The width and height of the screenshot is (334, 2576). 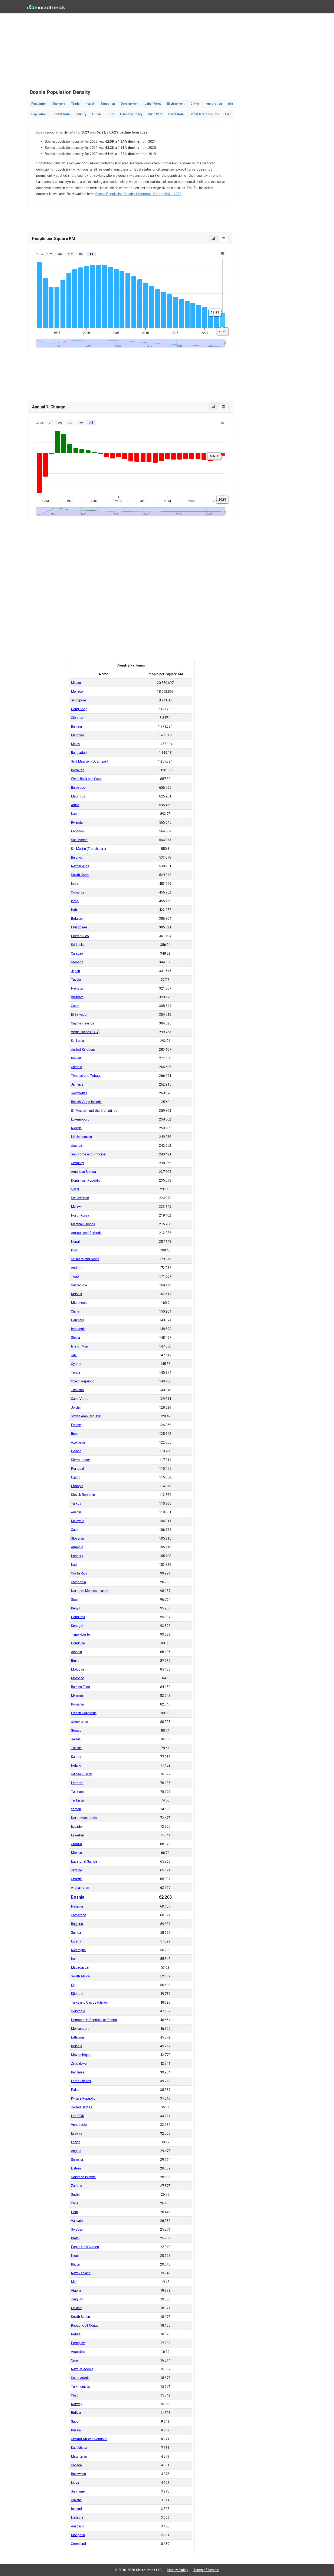 I want to click on Marshall Islands, so click(x=83, y=1224).